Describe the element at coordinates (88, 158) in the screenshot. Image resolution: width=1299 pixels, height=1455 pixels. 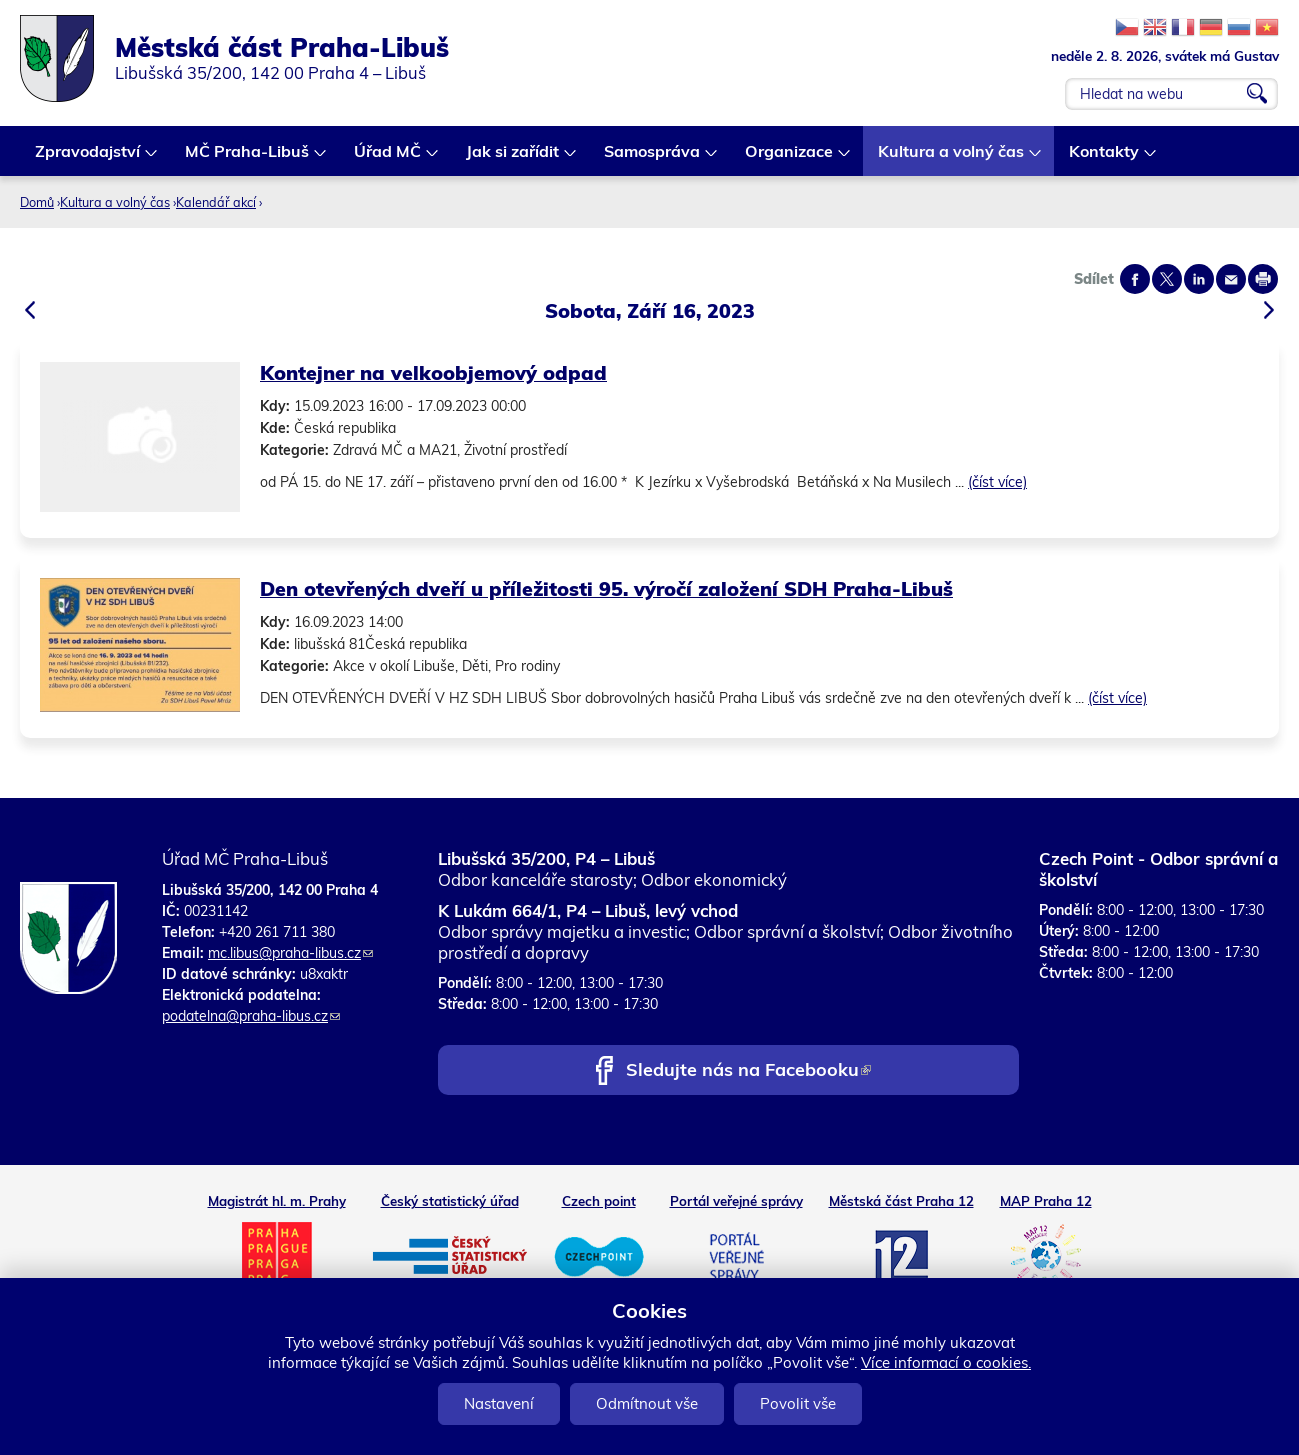
I see `Zpravodajství` at that location.